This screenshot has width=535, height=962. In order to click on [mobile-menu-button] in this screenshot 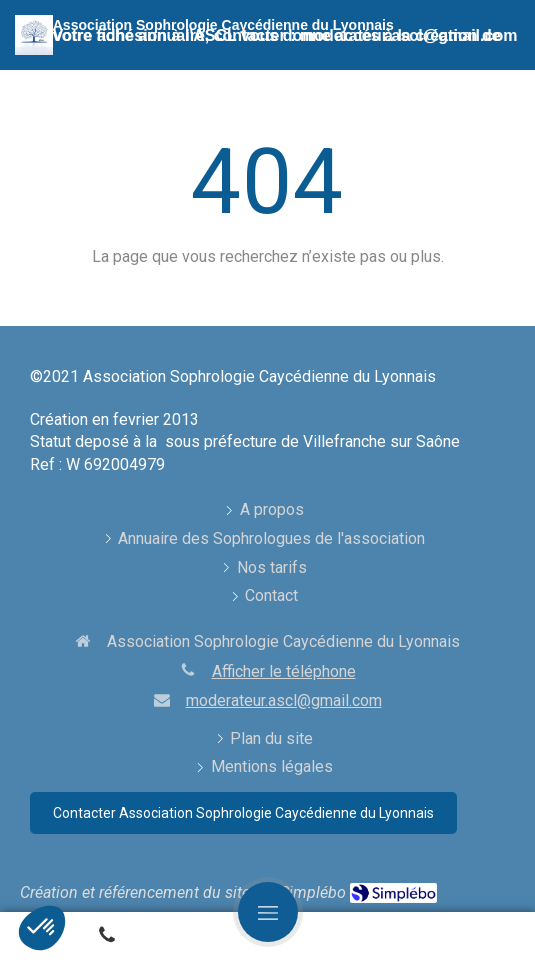, I will do `click(268, 912)`.